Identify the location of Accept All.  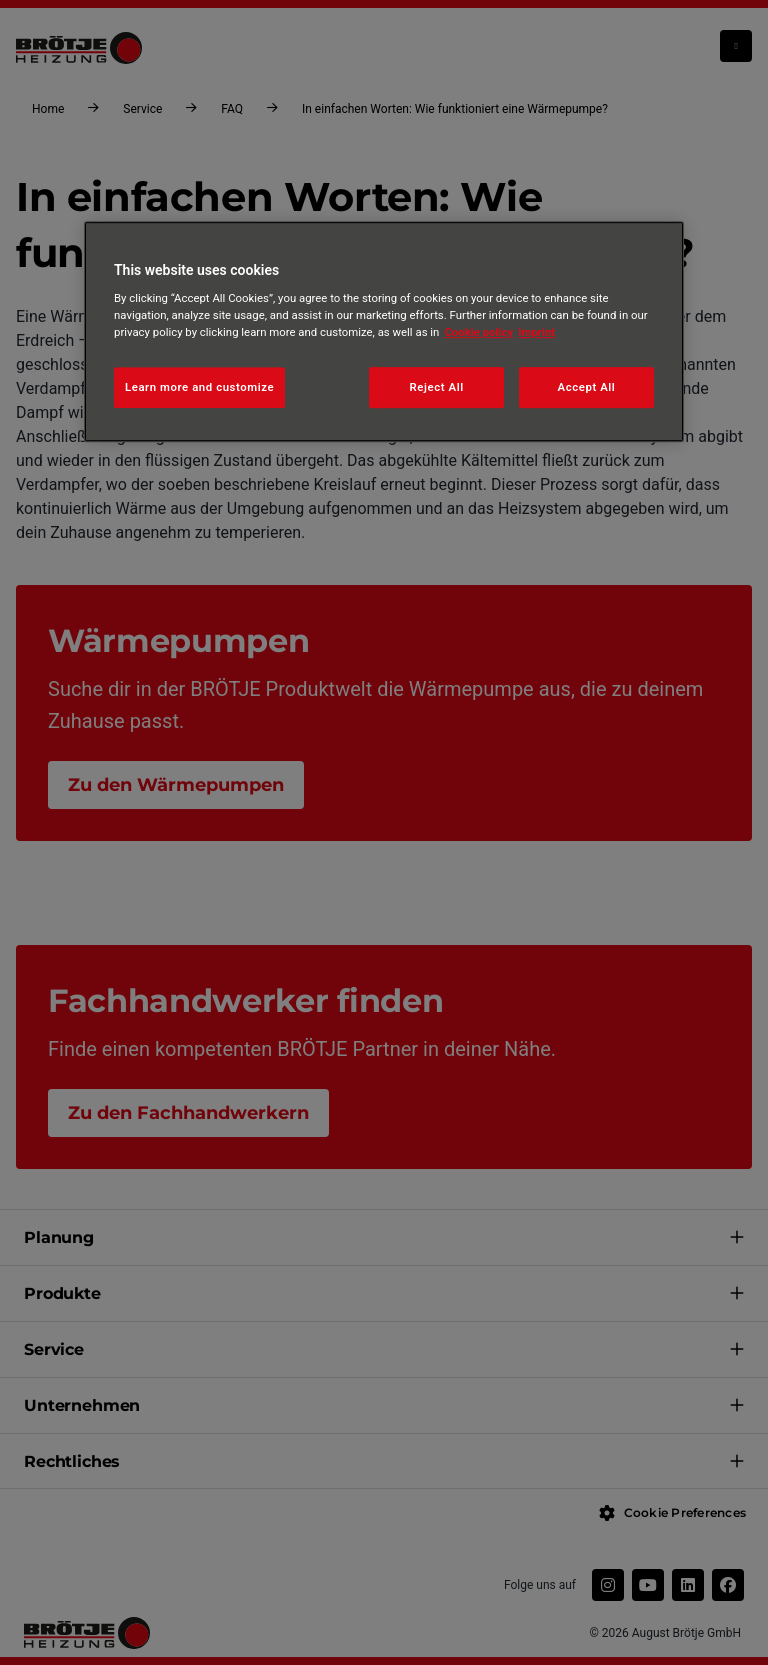
(587, 387).